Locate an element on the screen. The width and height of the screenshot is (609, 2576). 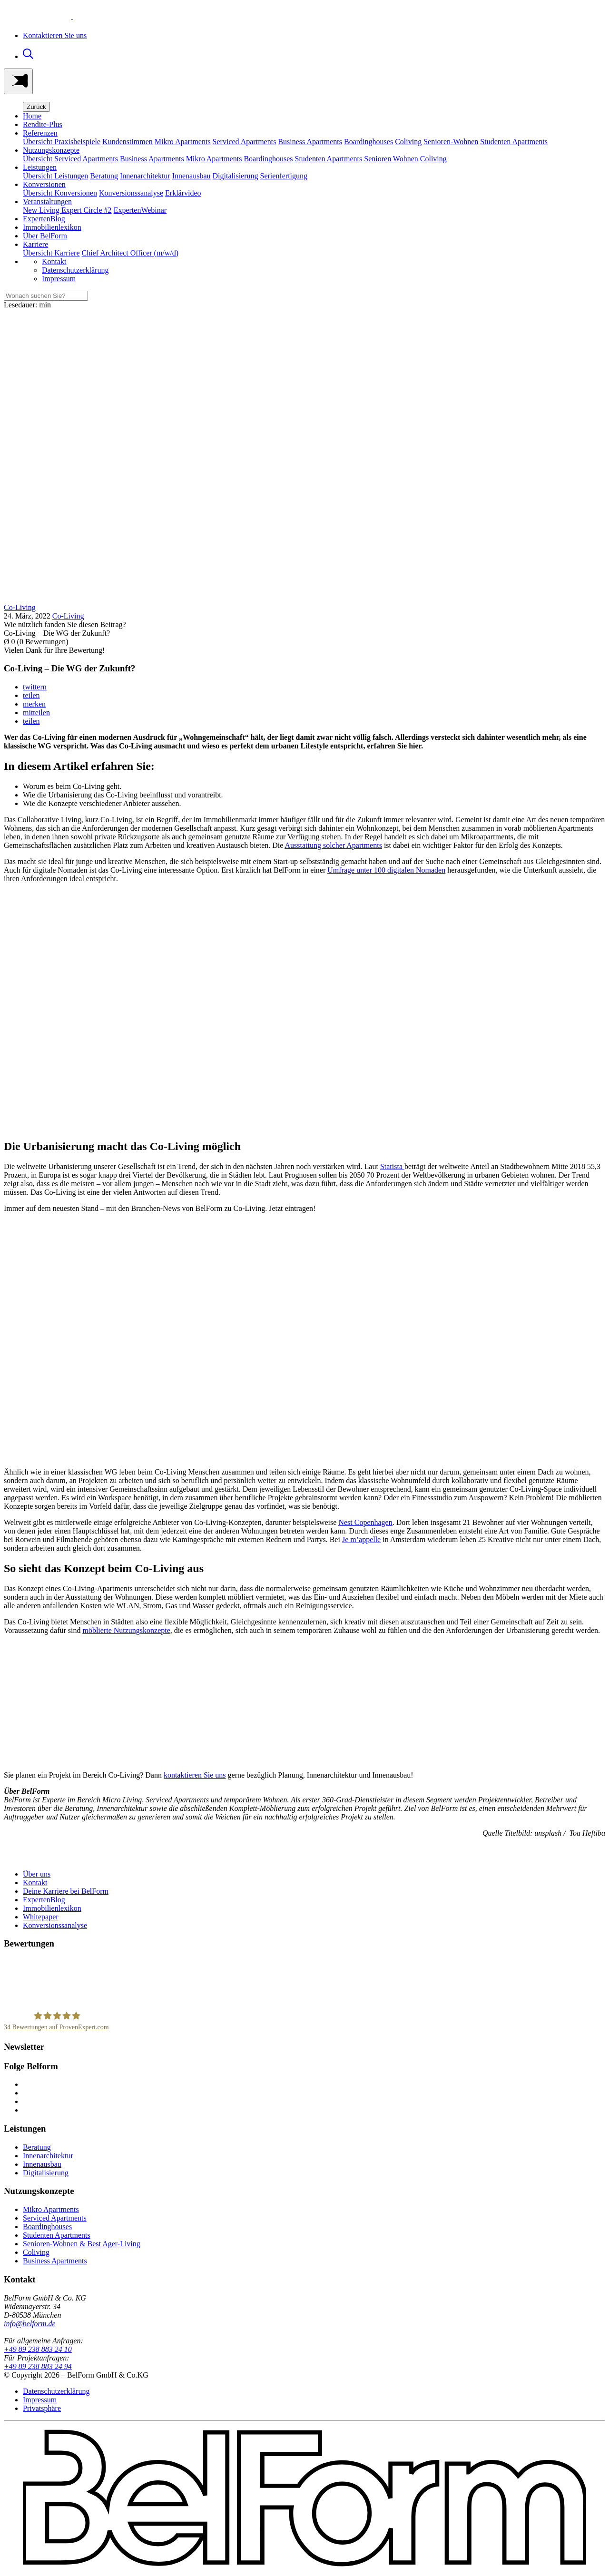
Innenarchitektur is located at coordinates (145, 176).